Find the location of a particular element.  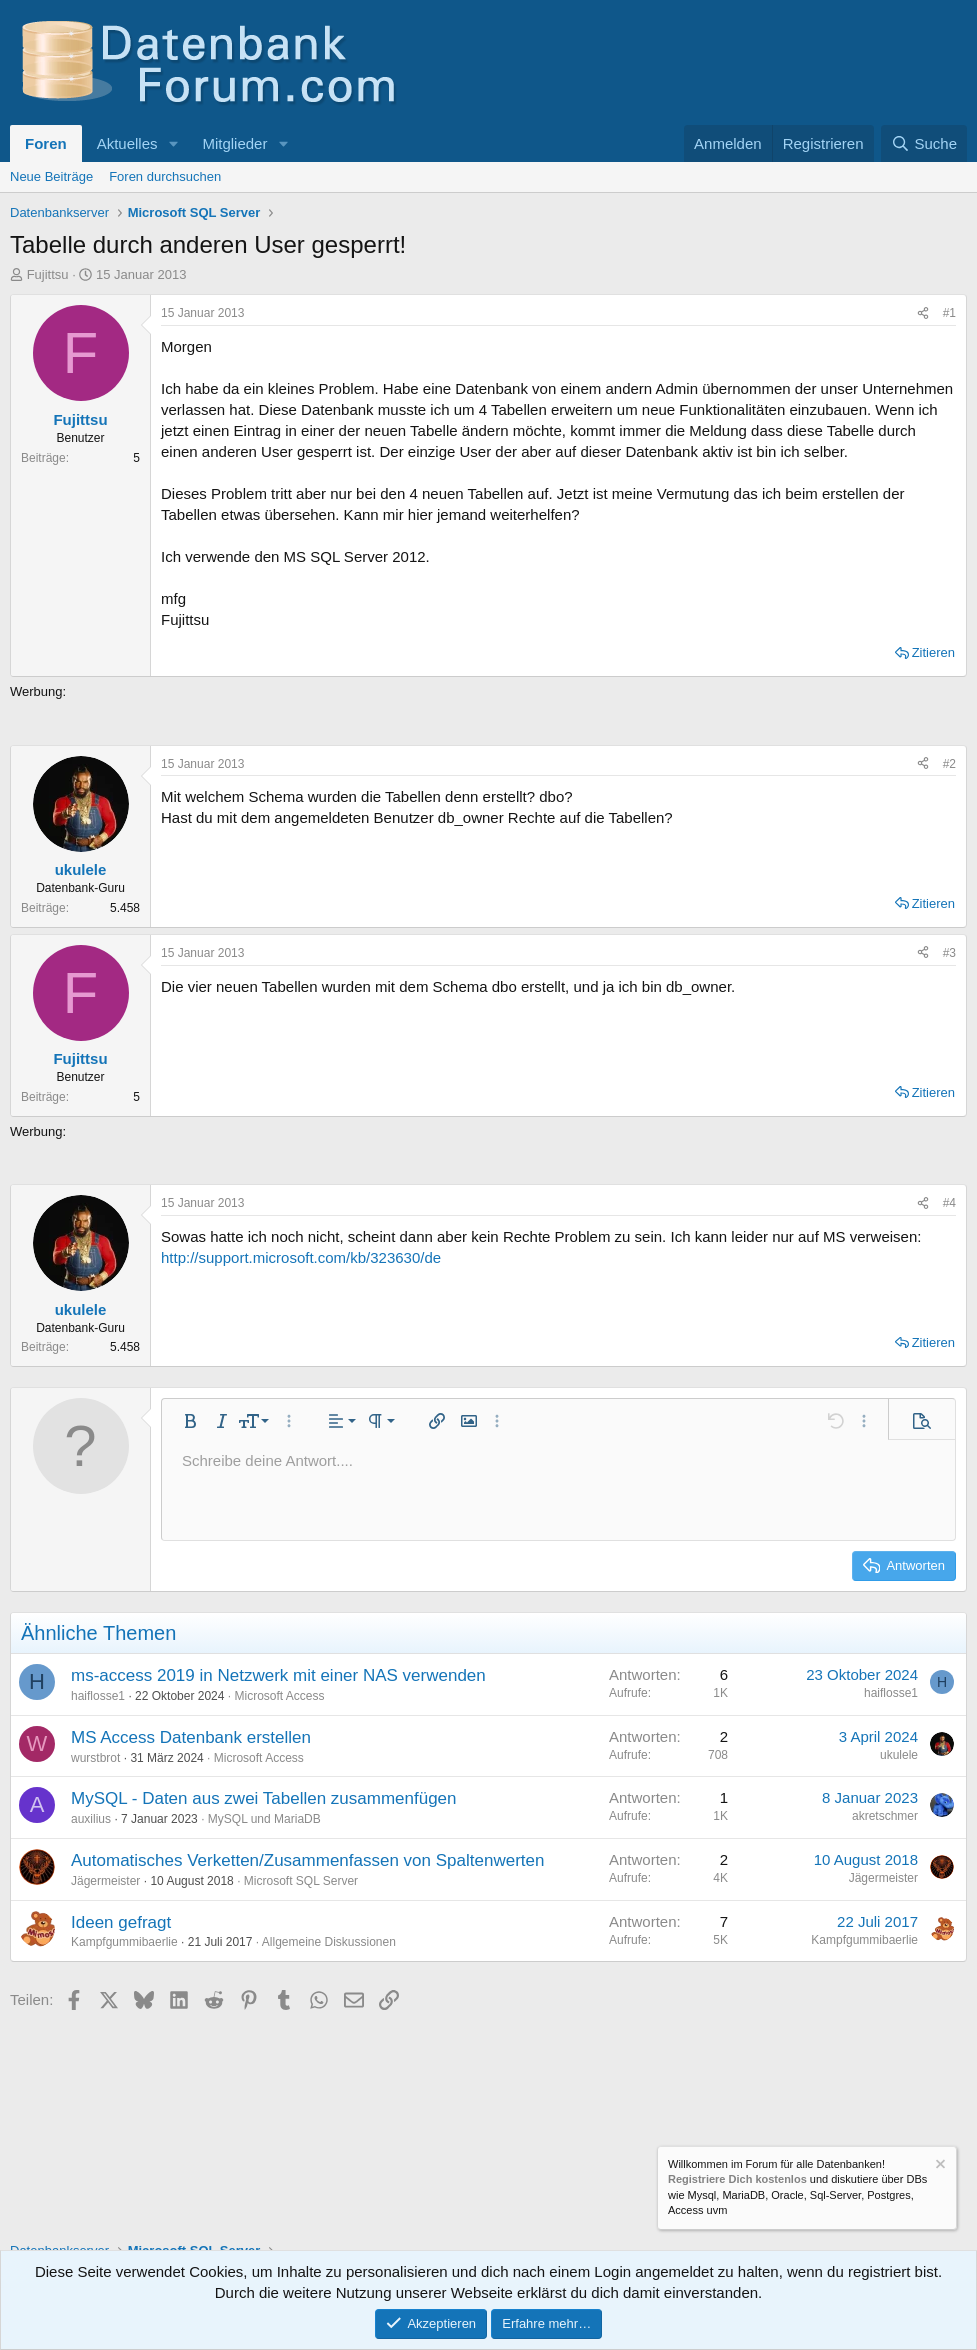

Allgemeine Diskussionen is located at coordinates (329, 1942).